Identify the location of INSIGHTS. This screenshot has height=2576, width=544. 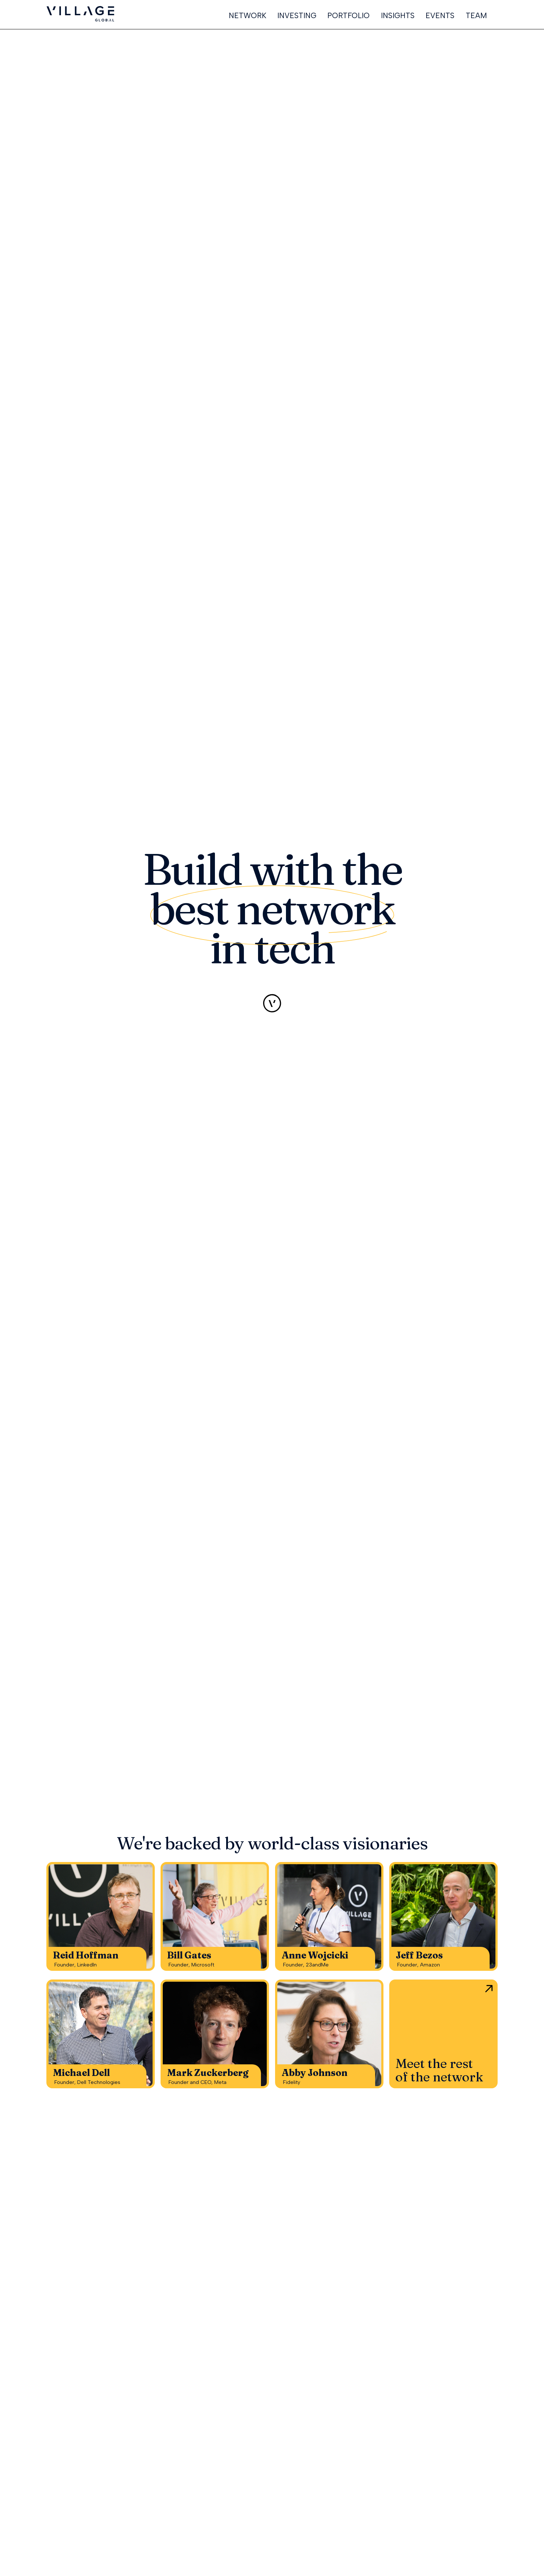
(398, 16).